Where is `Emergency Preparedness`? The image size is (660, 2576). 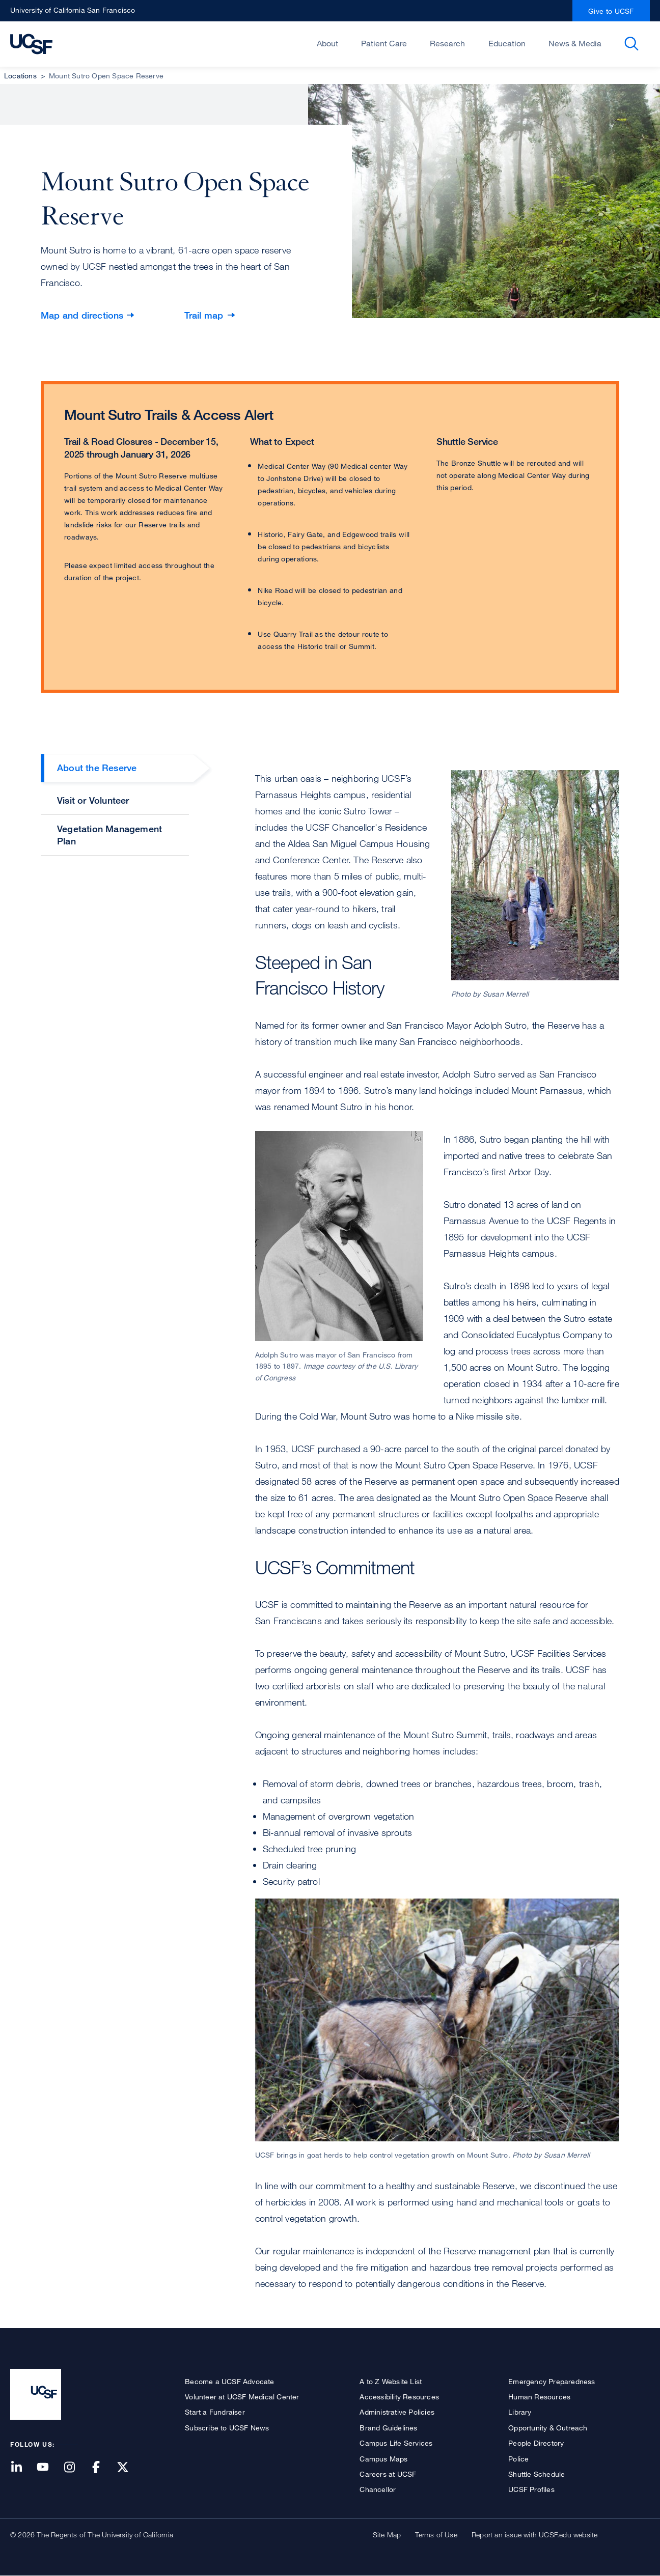 Emergency Preparedness is located at coordinates (551, 2381).